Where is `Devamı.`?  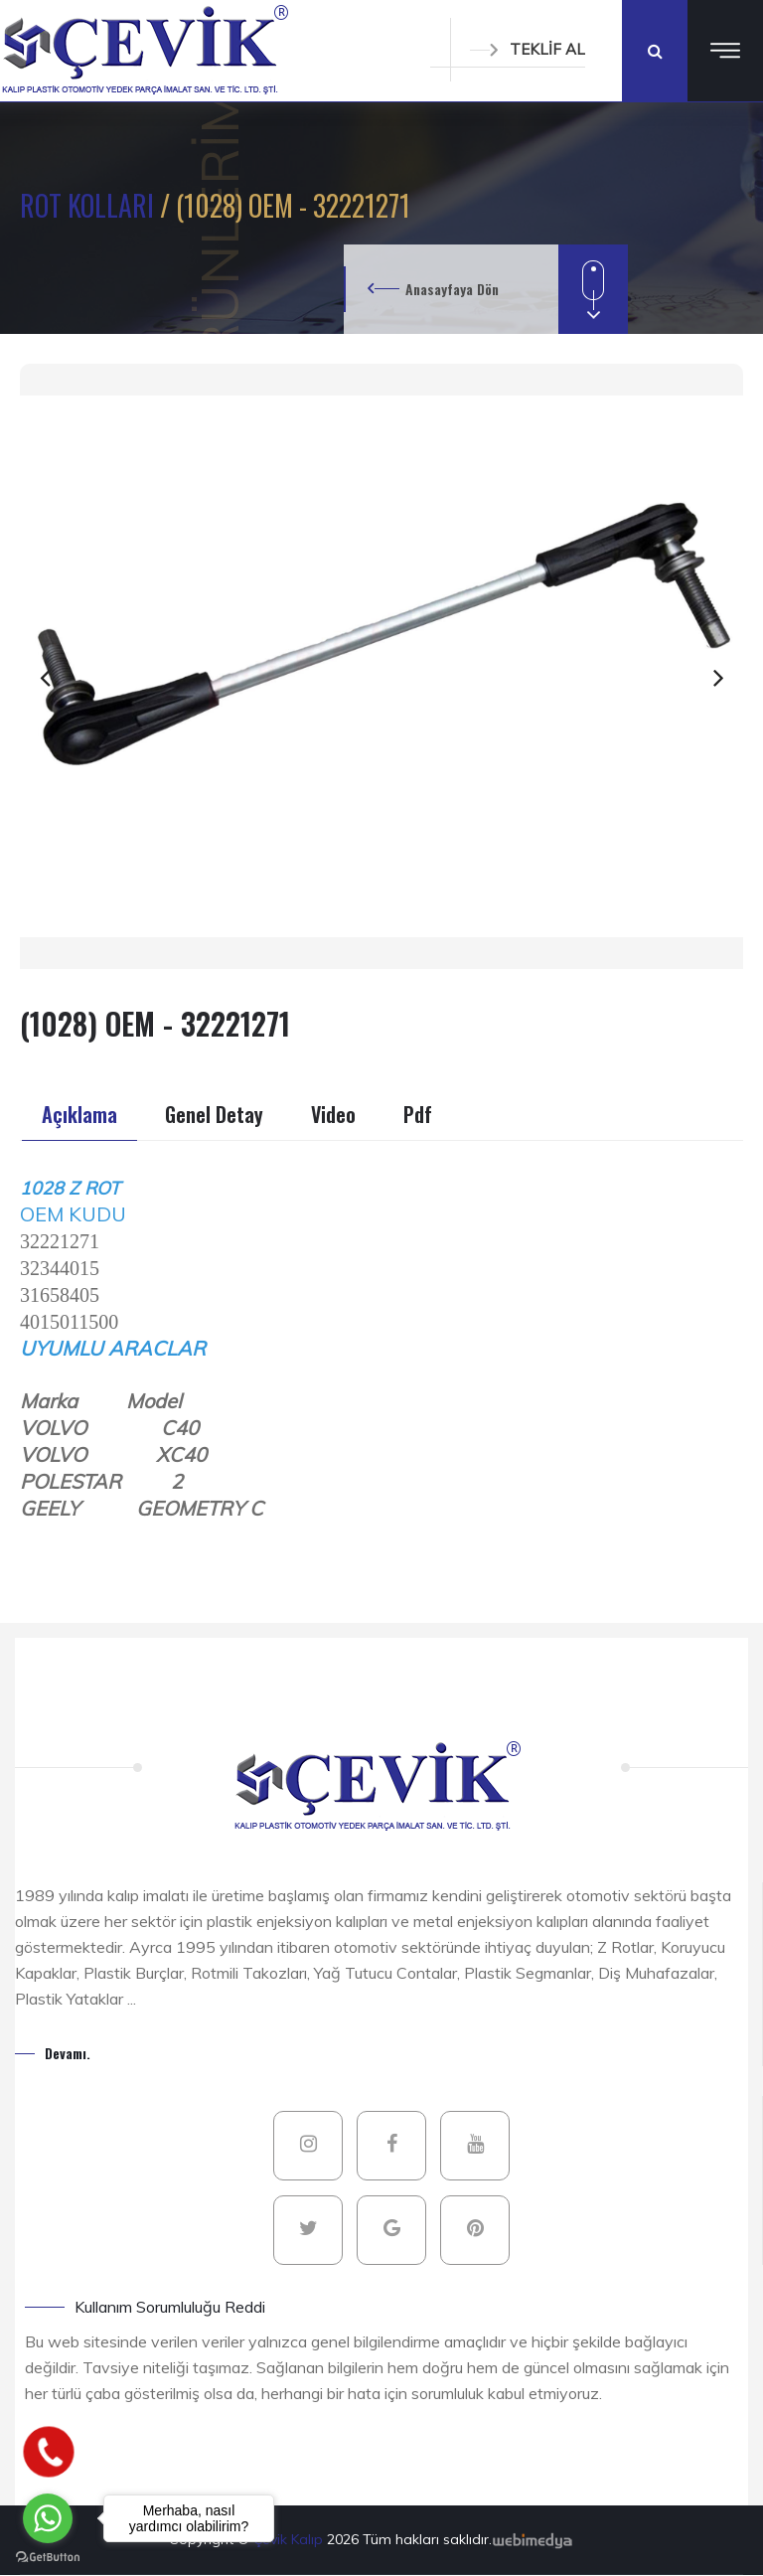 Devamı. is located at coordinates (67, 2052).